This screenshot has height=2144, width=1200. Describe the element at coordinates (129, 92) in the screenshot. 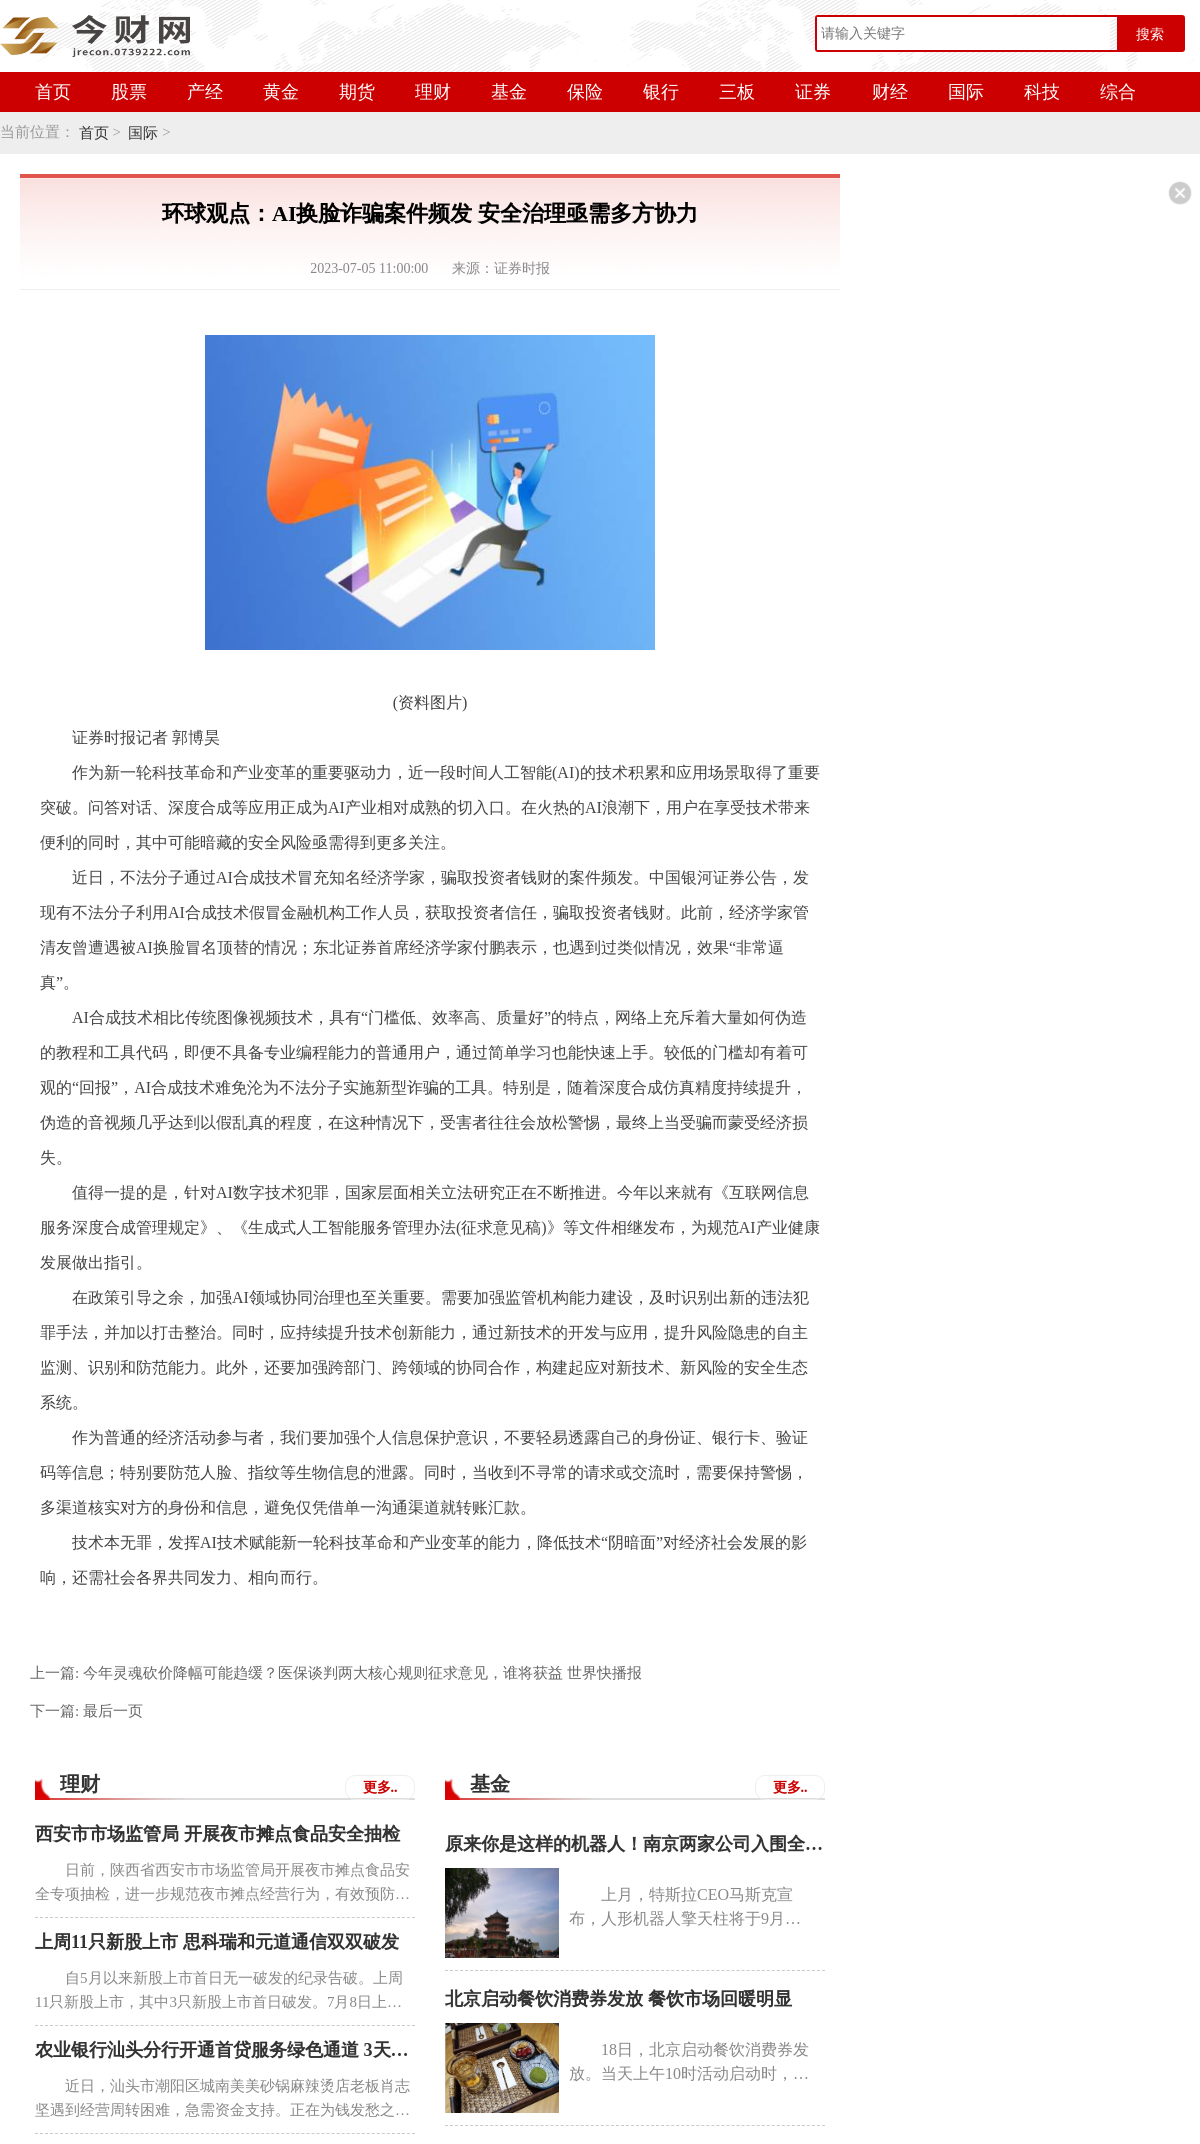

I see `股票` at that location.